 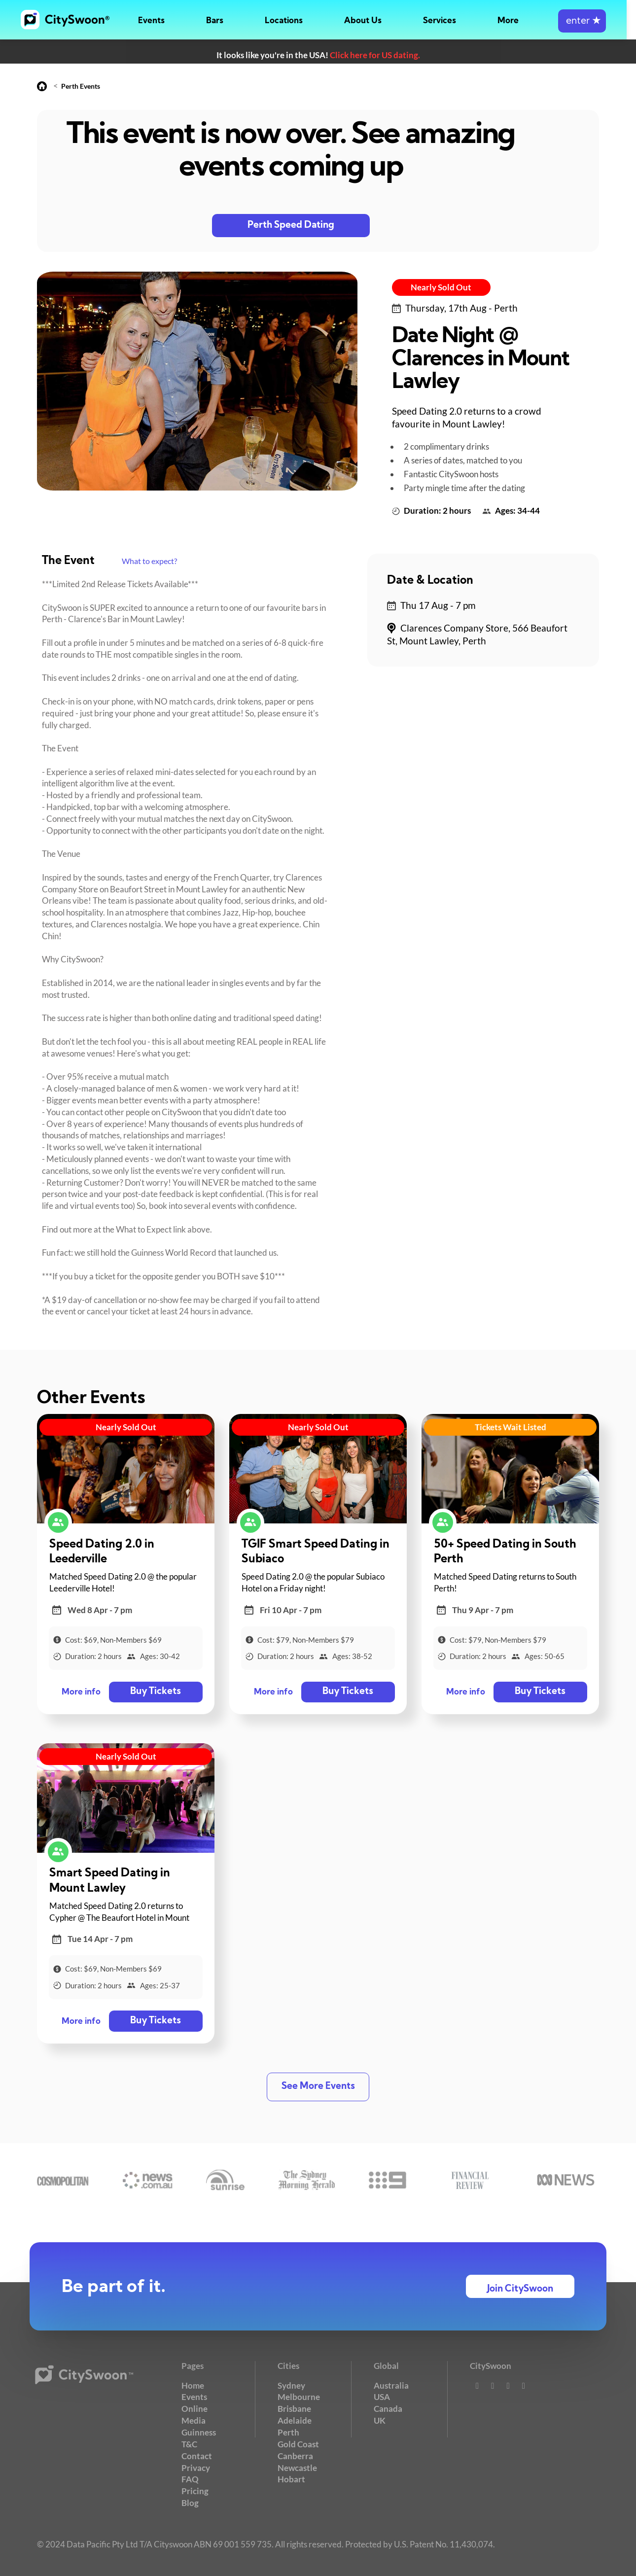 I want to click on Buy Tickets, so click(x=155, y=1691).